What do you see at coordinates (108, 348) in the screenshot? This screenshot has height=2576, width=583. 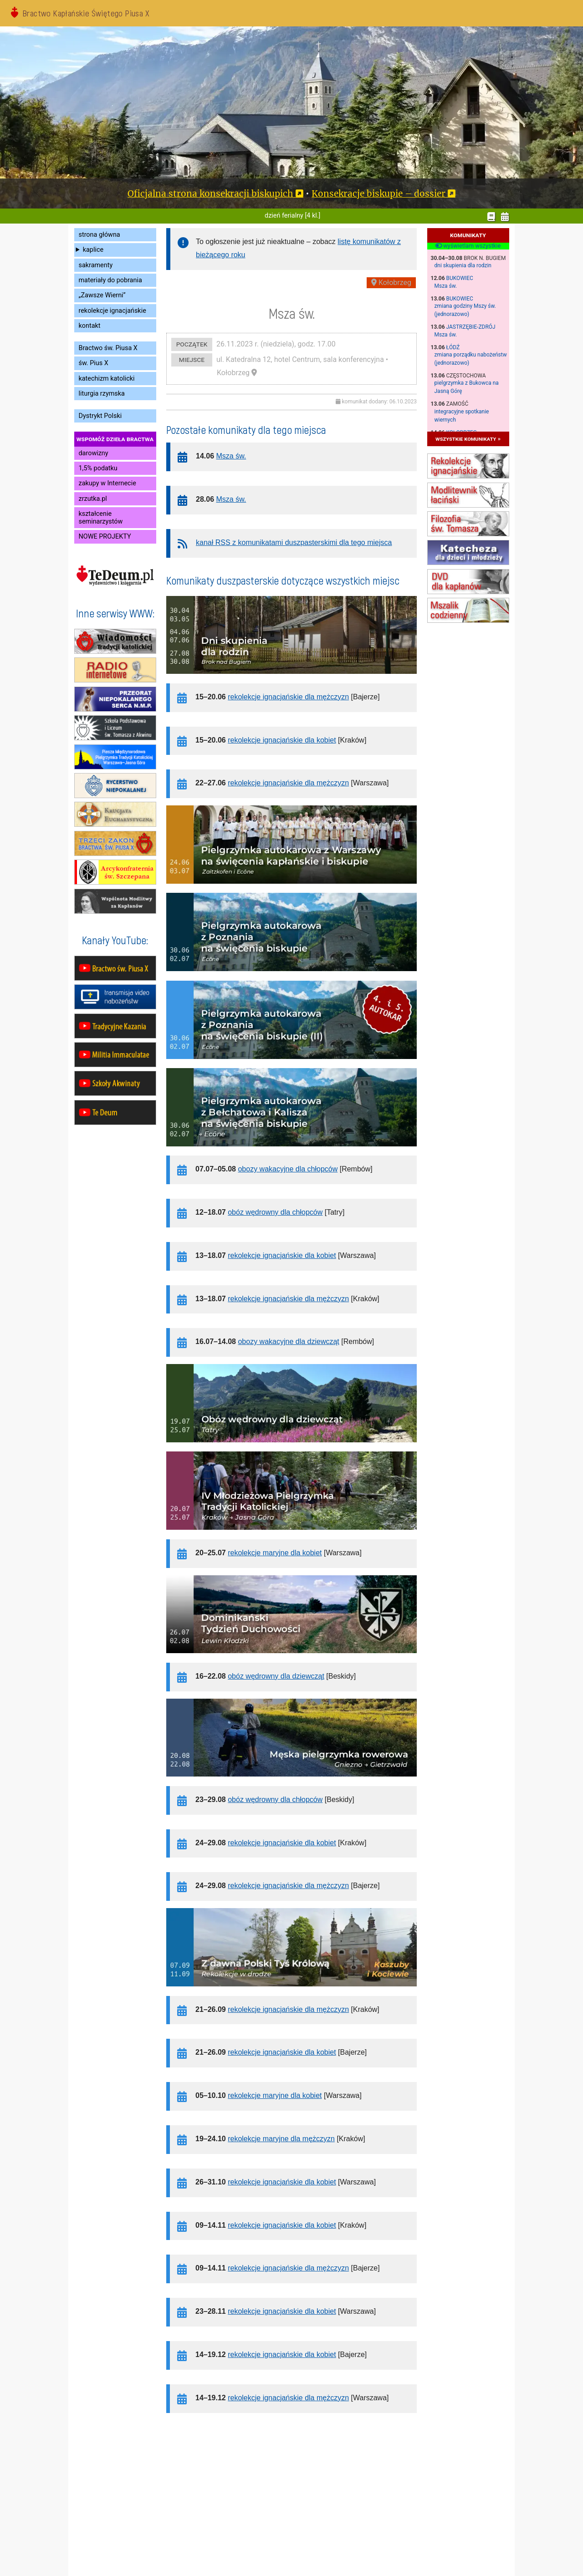 I see `Bractwo św. Piusa X` at bounding box center [108, 348].